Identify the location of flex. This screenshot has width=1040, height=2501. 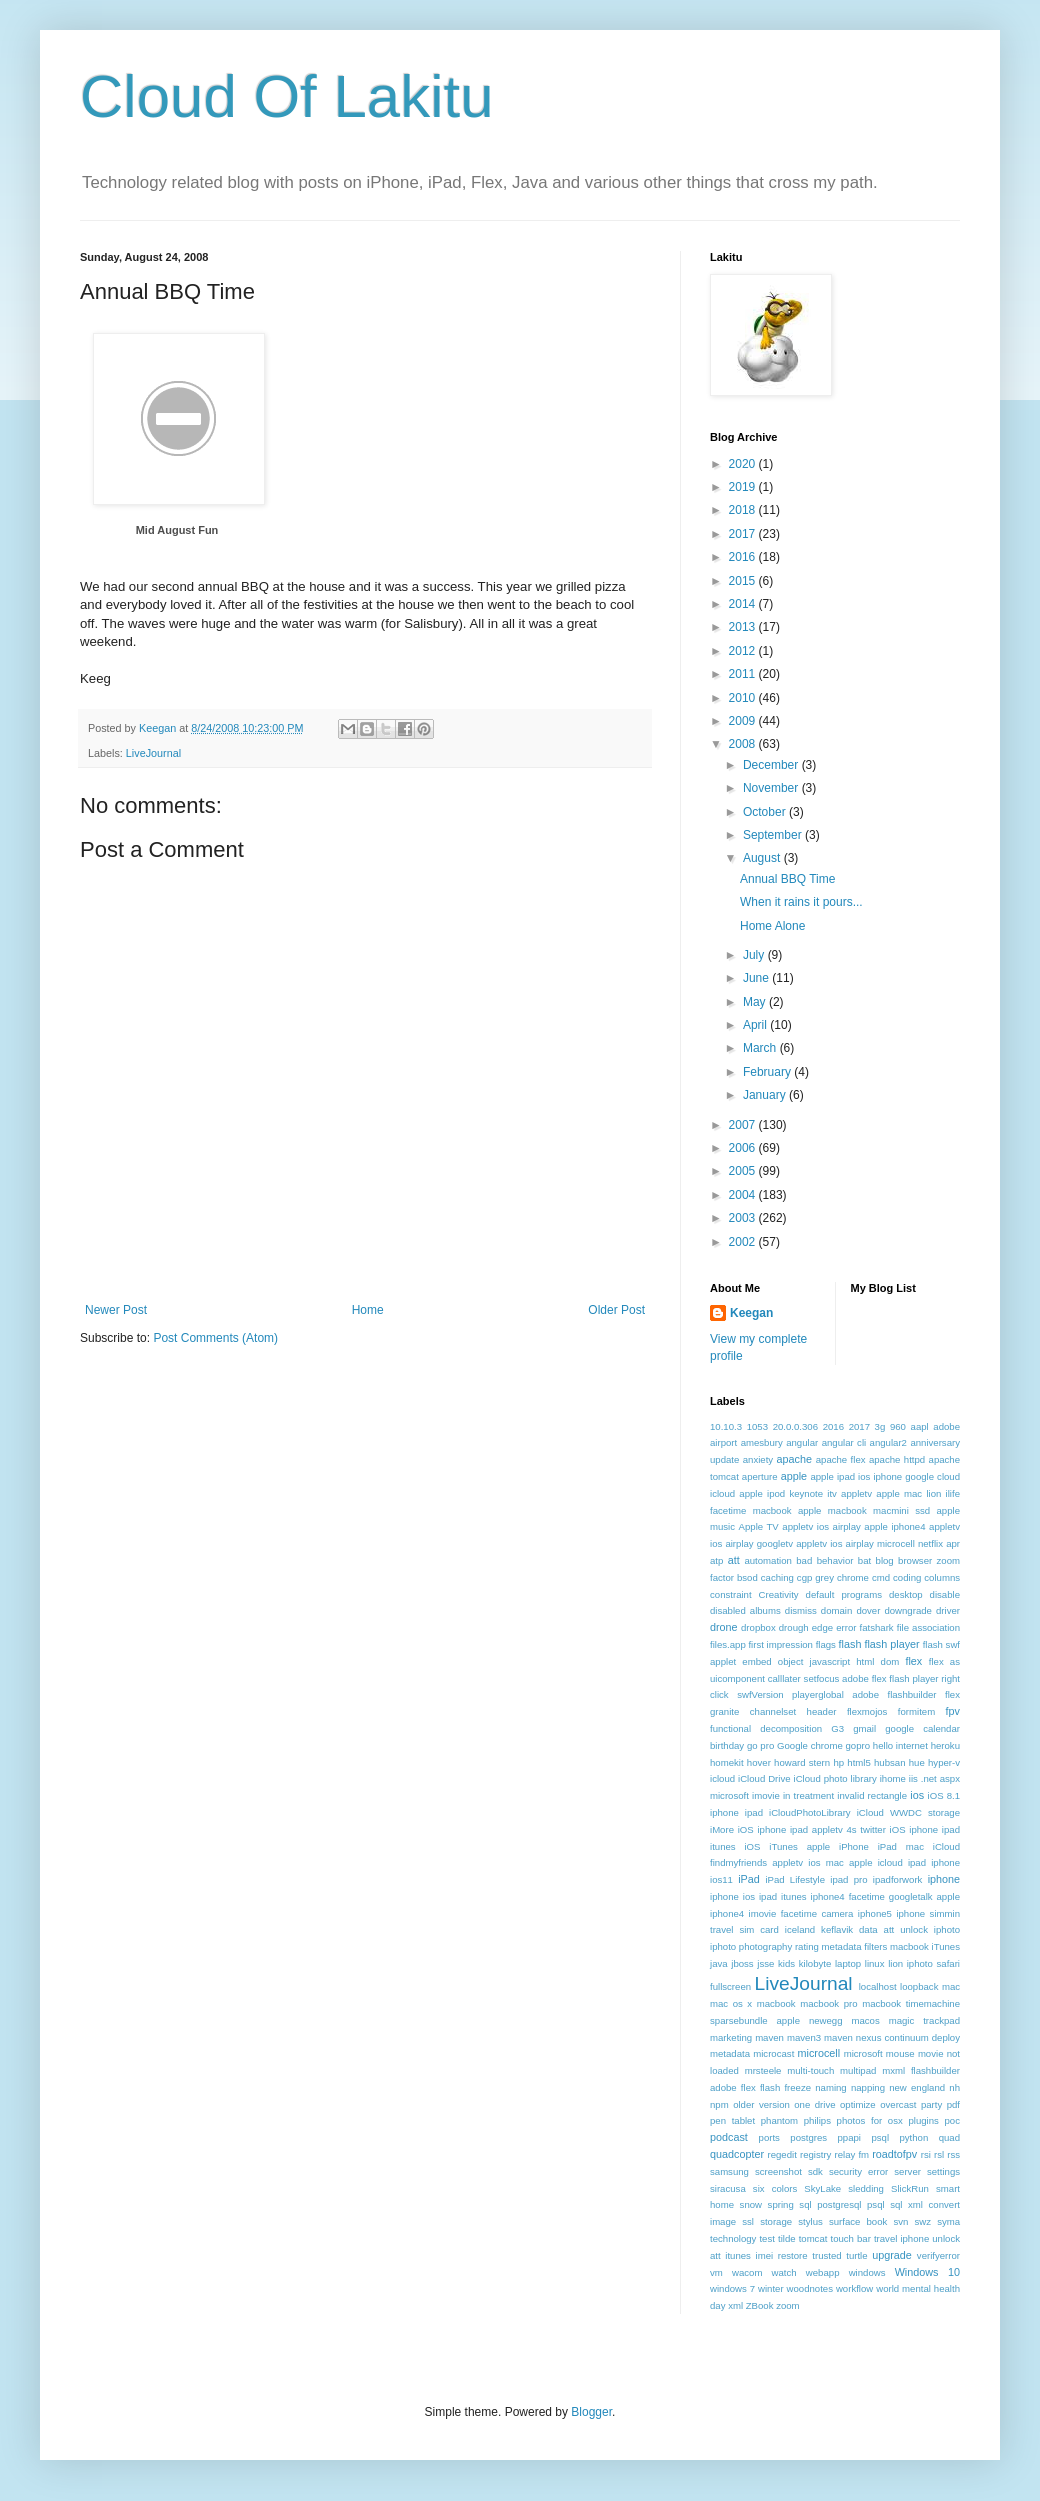
(913, 1661).